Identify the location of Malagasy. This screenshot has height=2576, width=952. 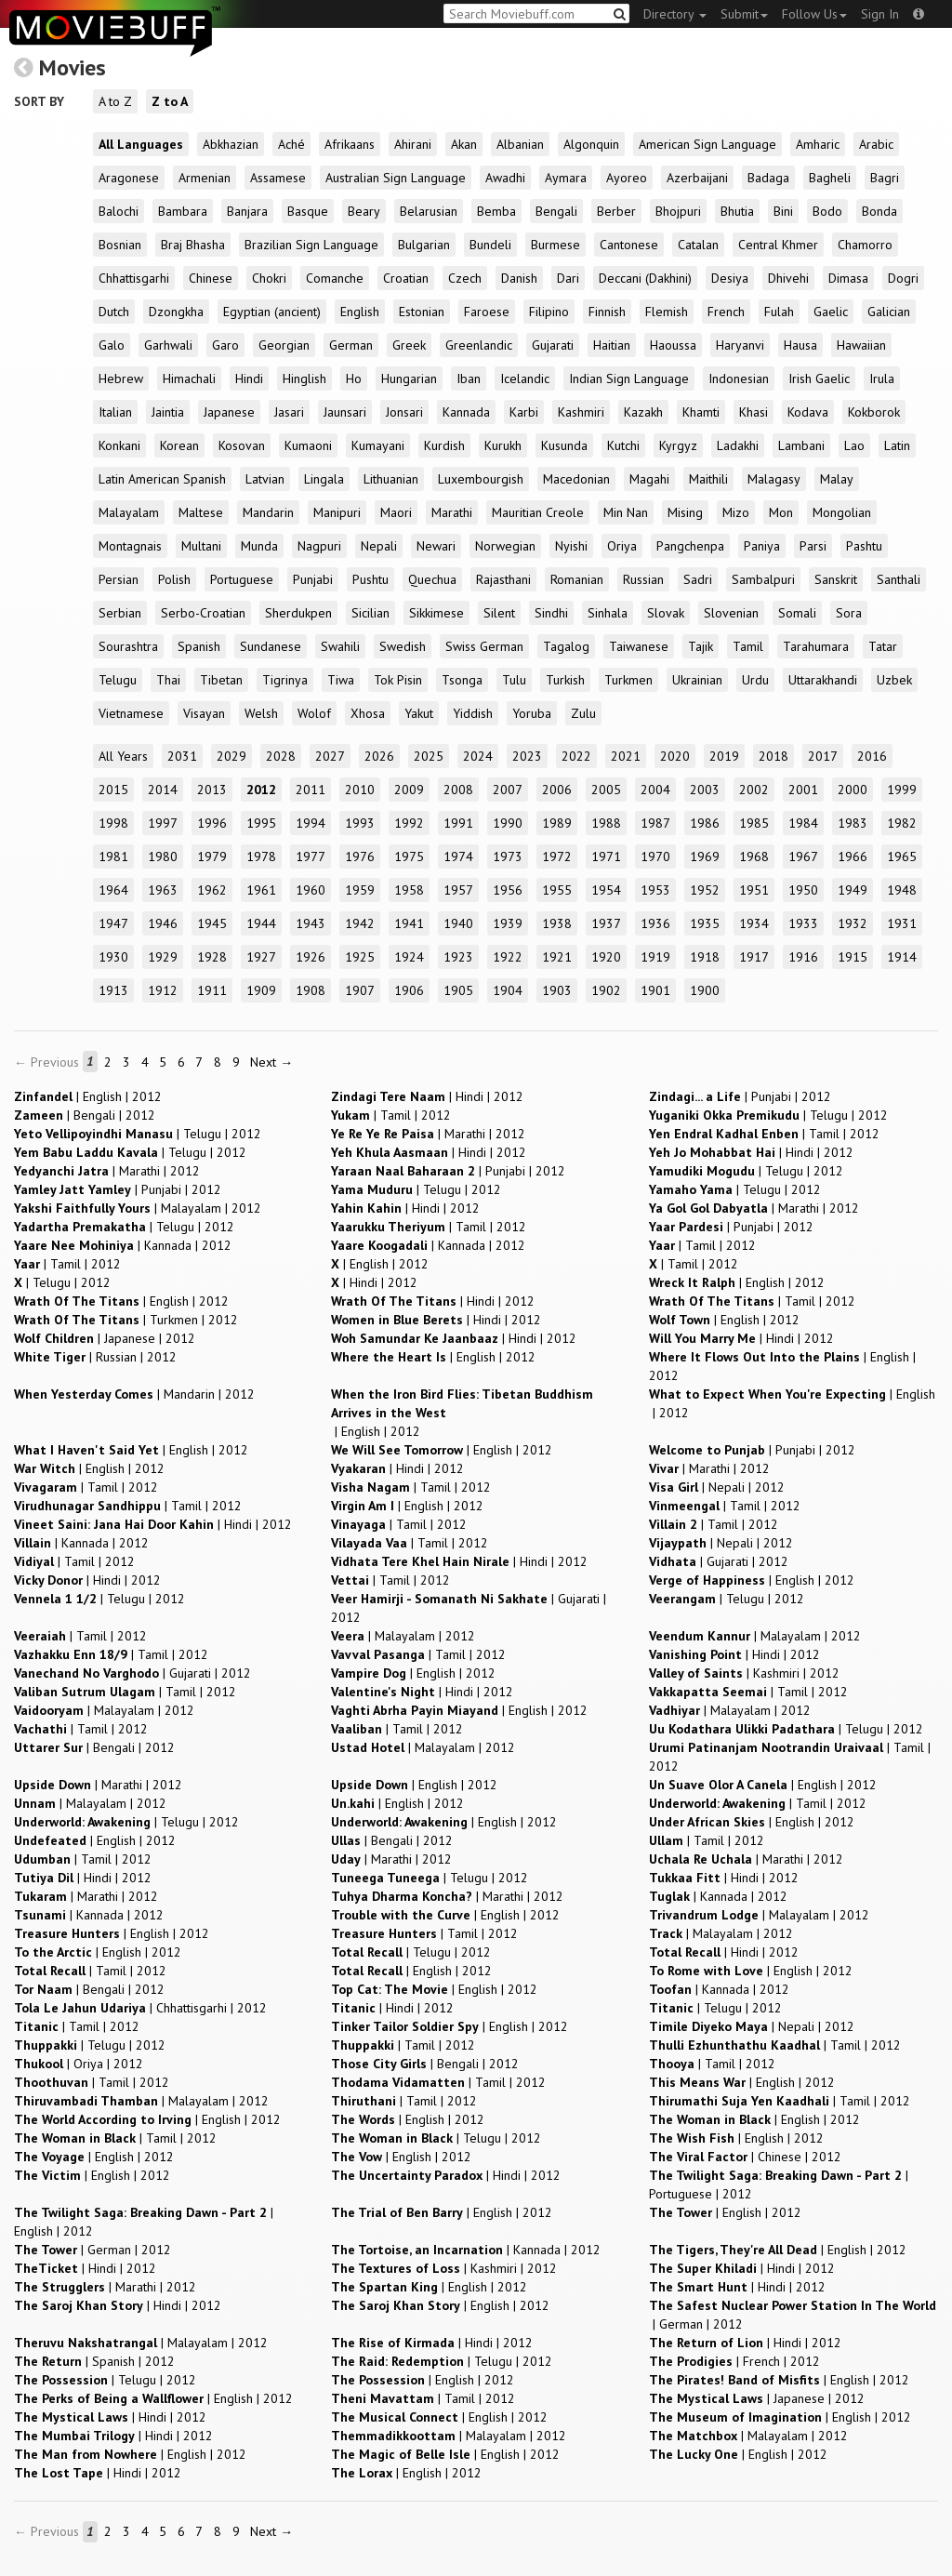
(773, 479).